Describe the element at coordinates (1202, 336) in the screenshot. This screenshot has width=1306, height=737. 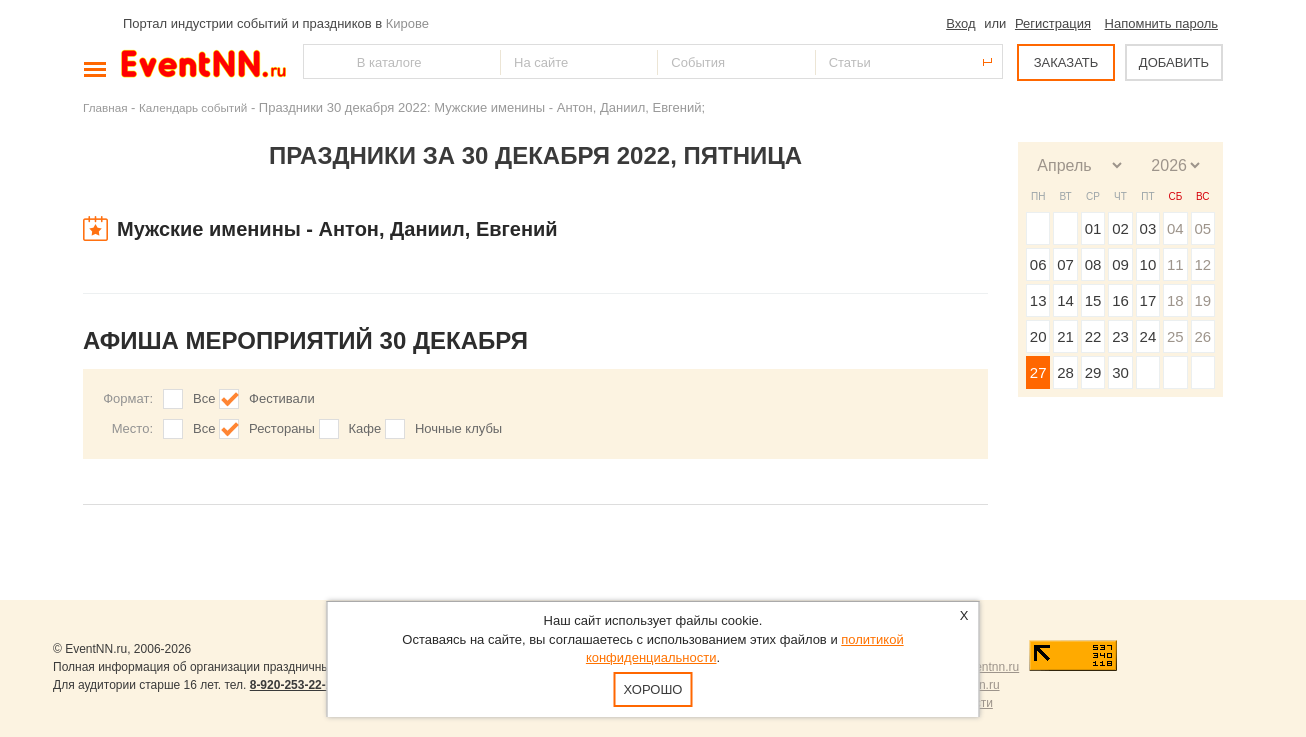
I see `26` at that location.